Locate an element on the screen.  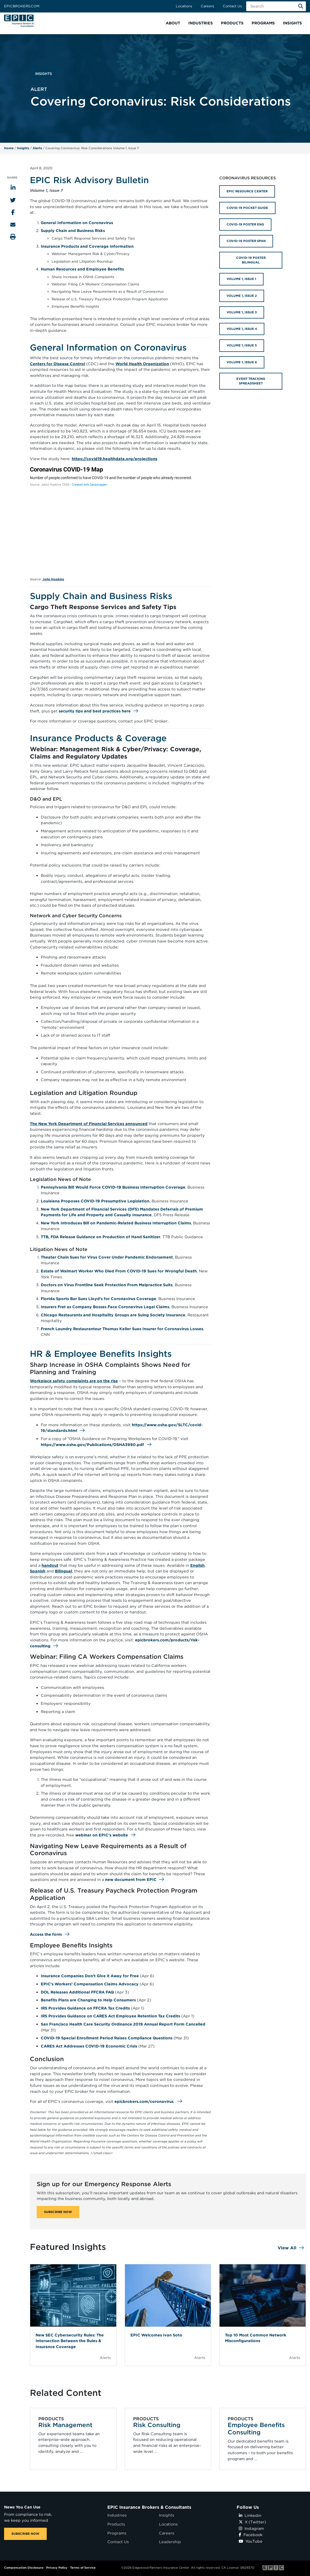
Facebook is located at coordinates (250, 2534).